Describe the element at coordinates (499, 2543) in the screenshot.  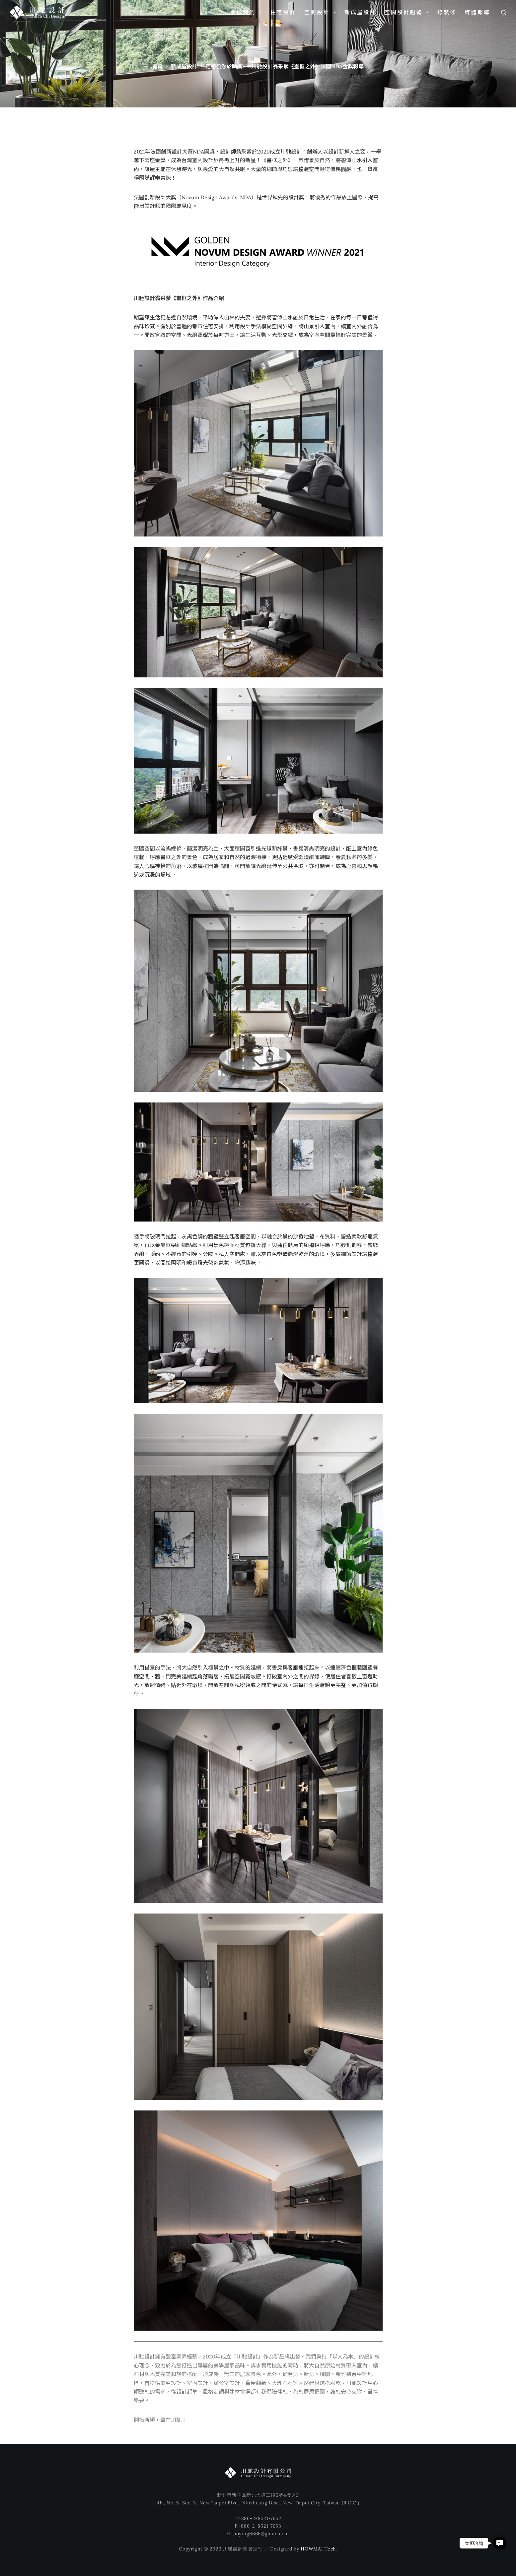
I see `[button]` at that location.